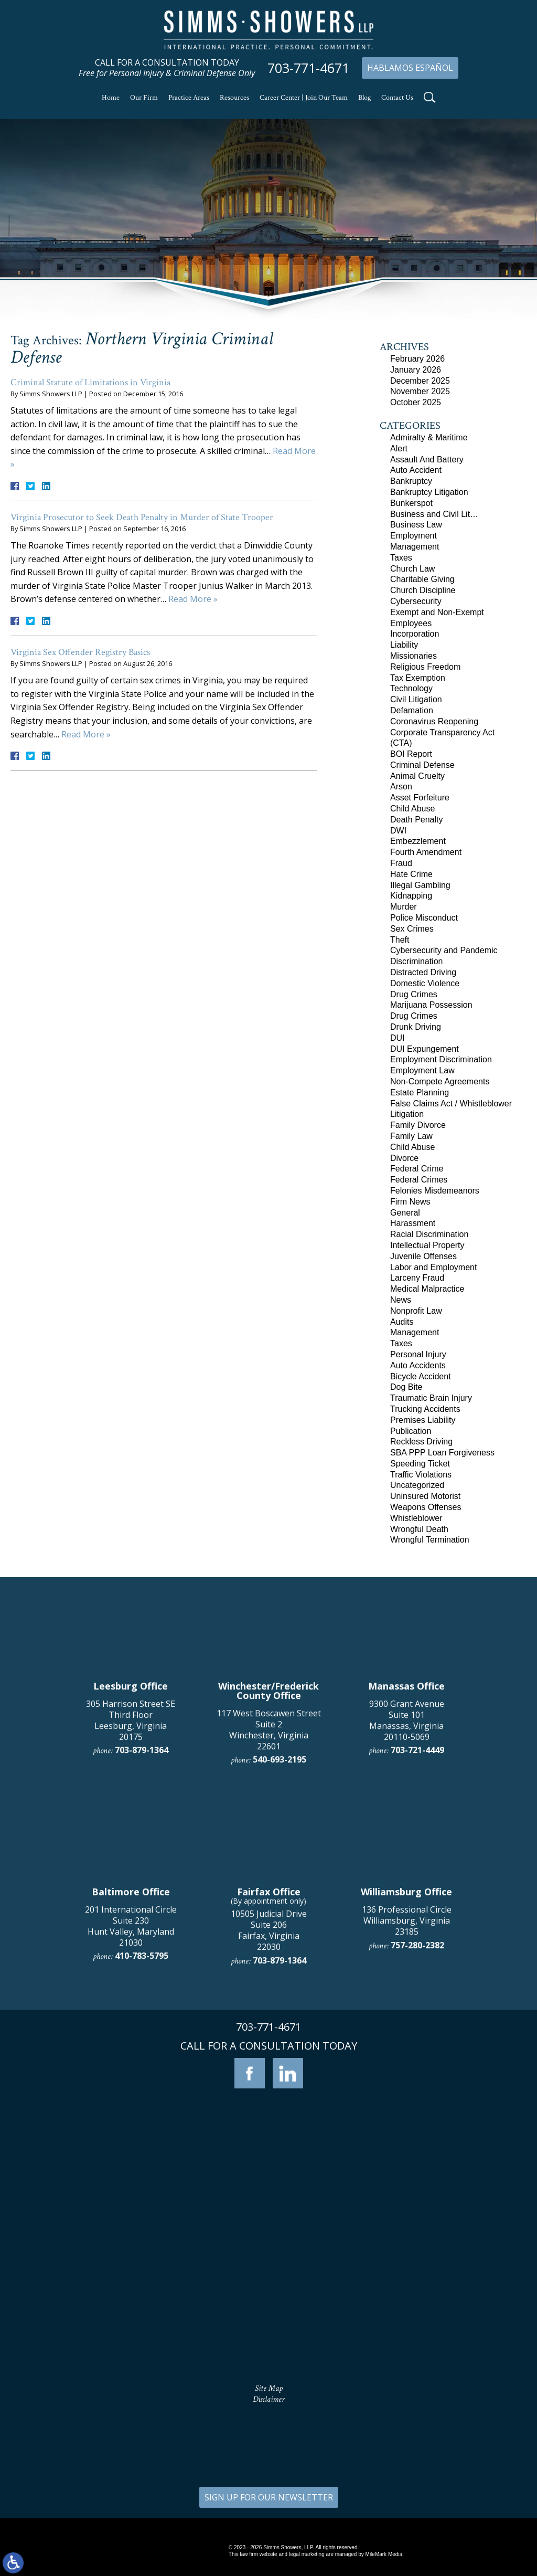  What do you see at coordinates (429, 1539) in the screenshot?
I see `Wrongful Termination` at bounding box center [429, 1539].